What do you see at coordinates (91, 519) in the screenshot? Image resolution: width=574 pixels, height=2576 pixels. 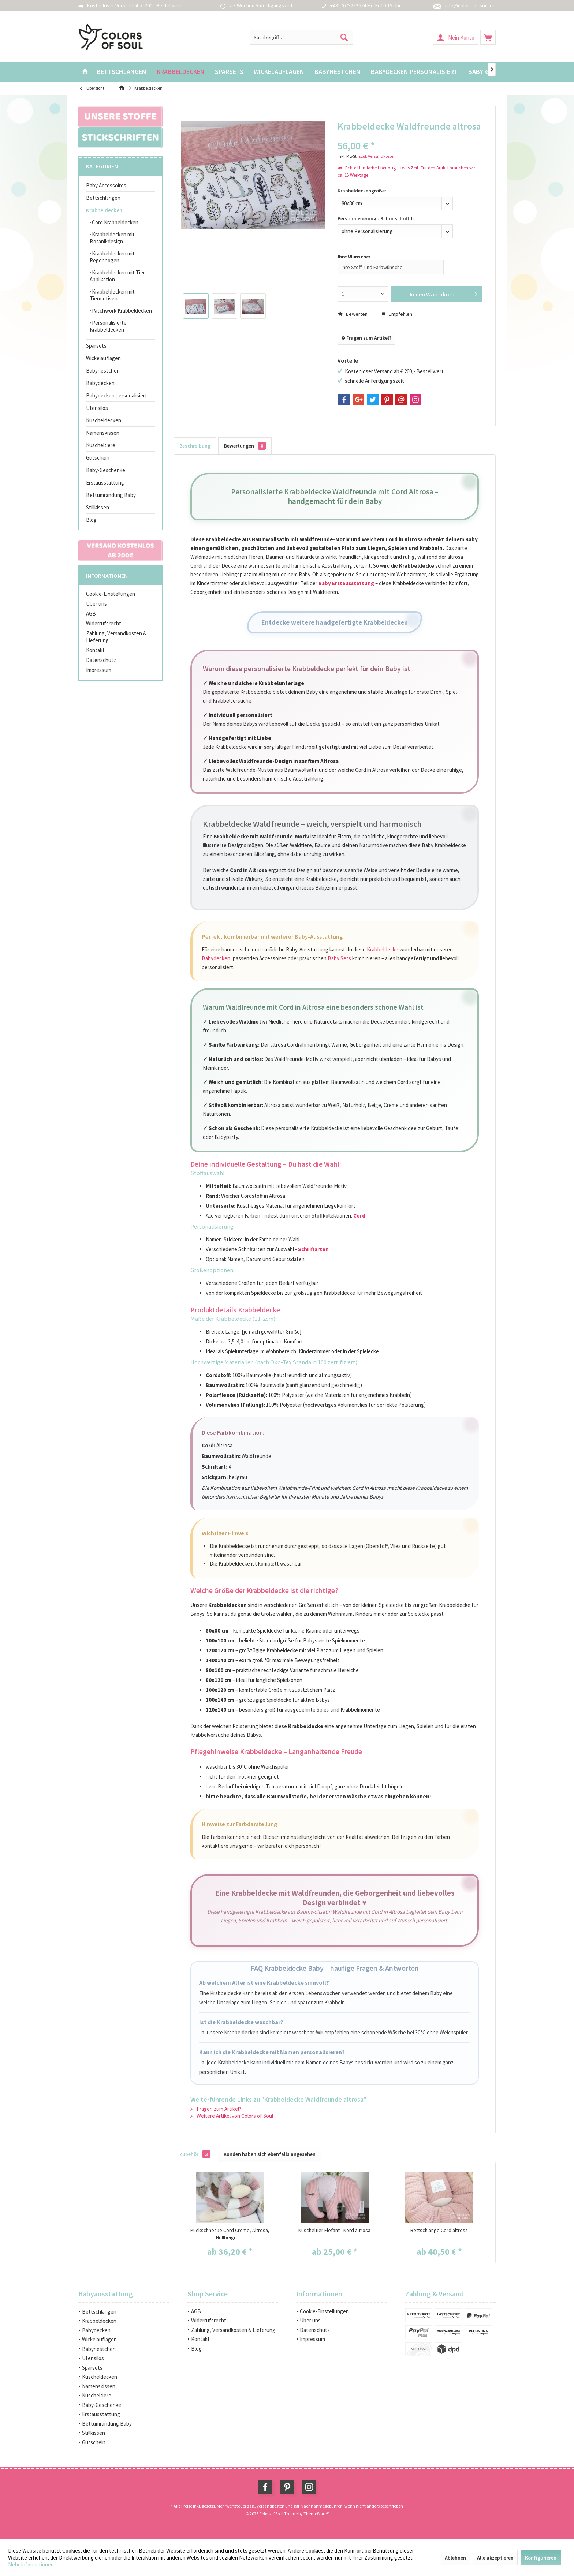 I see `Blog` at bounding box center [91, 519].